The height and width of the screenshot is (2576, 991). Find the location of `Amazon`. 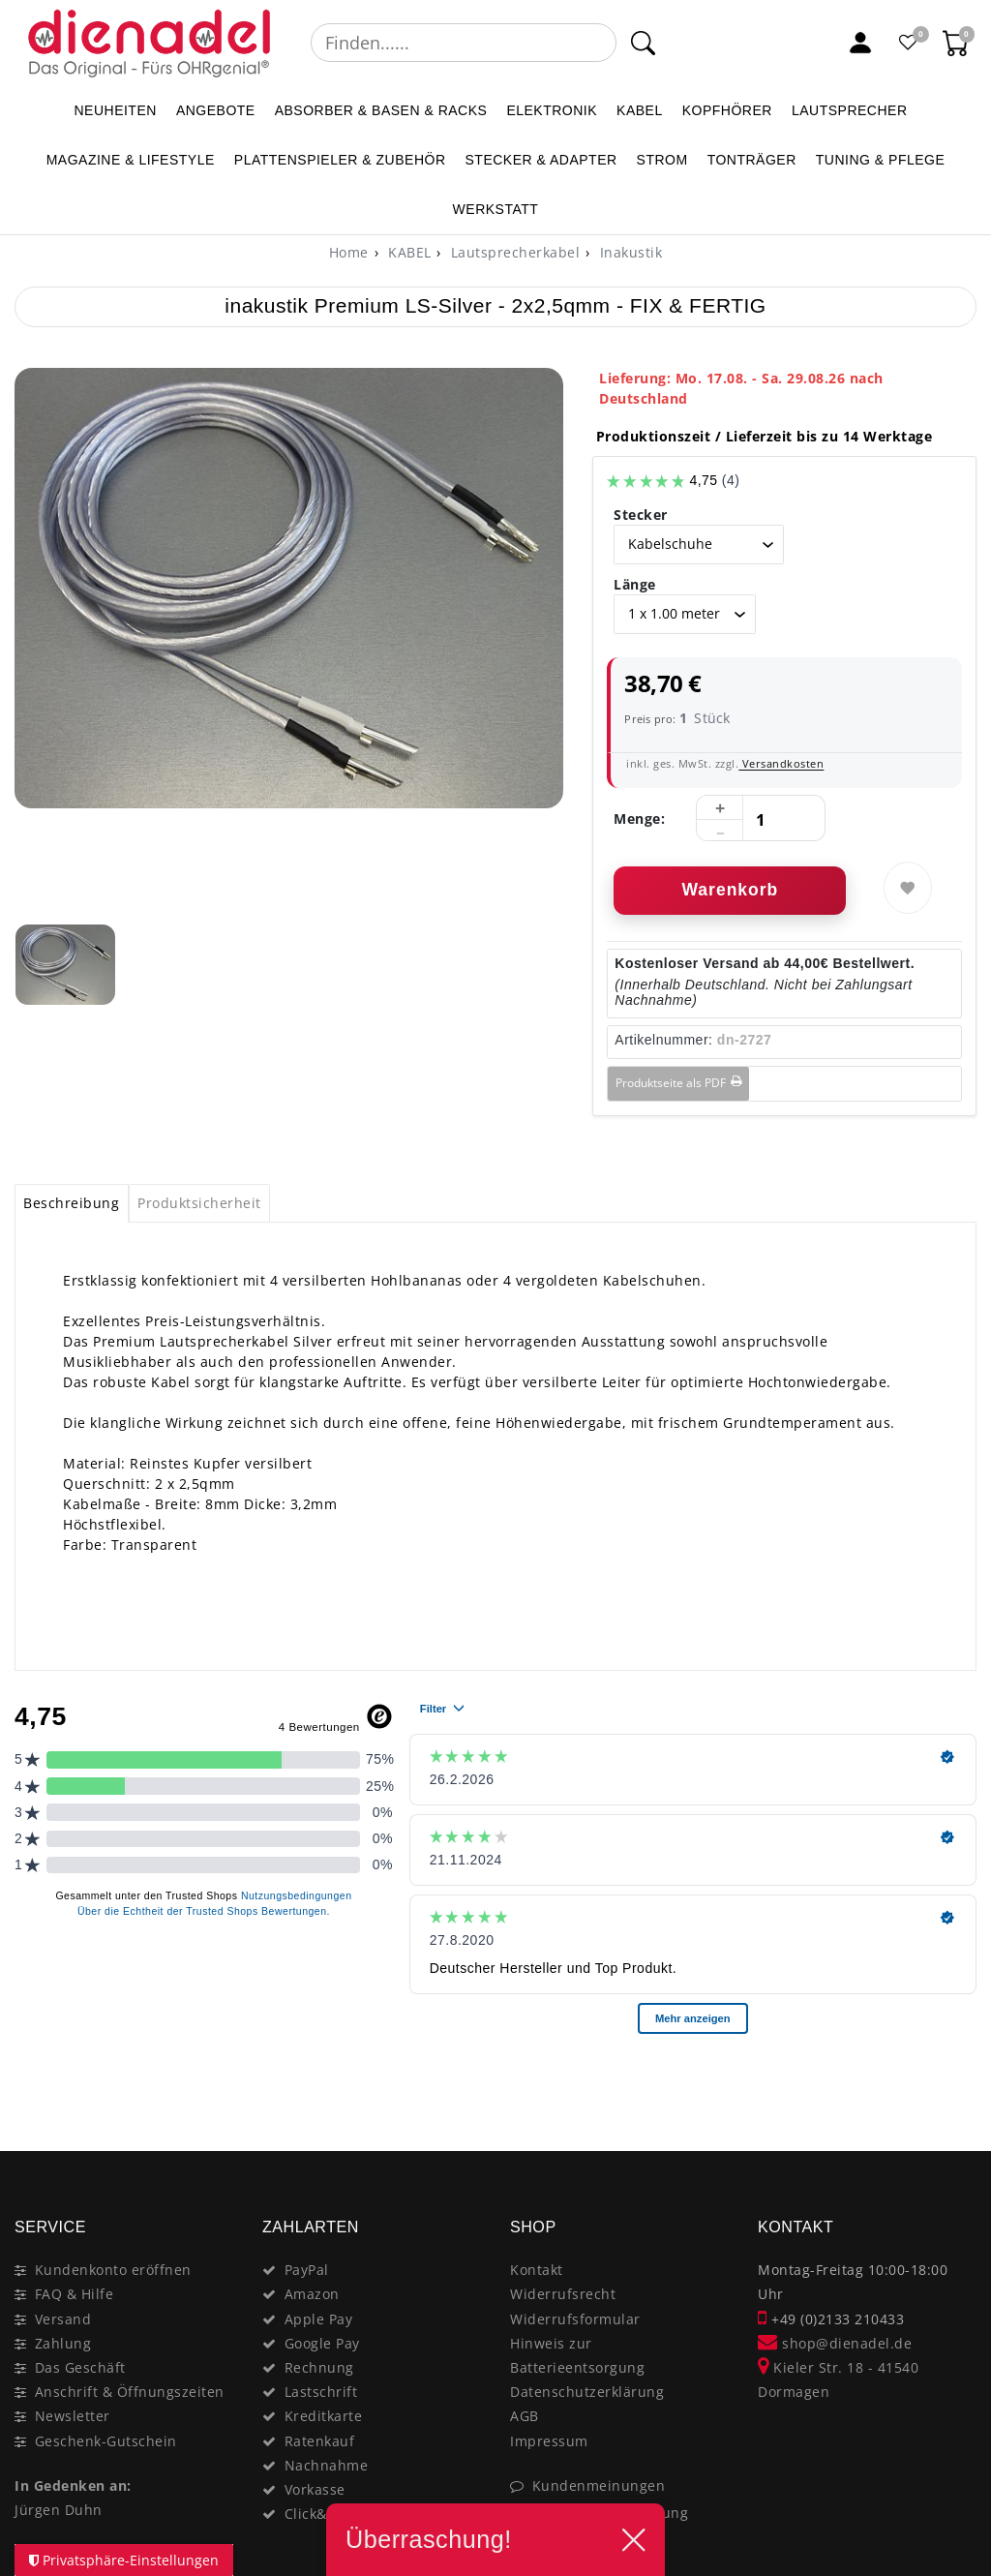

Amazon is located at coordinates (312, 2294).